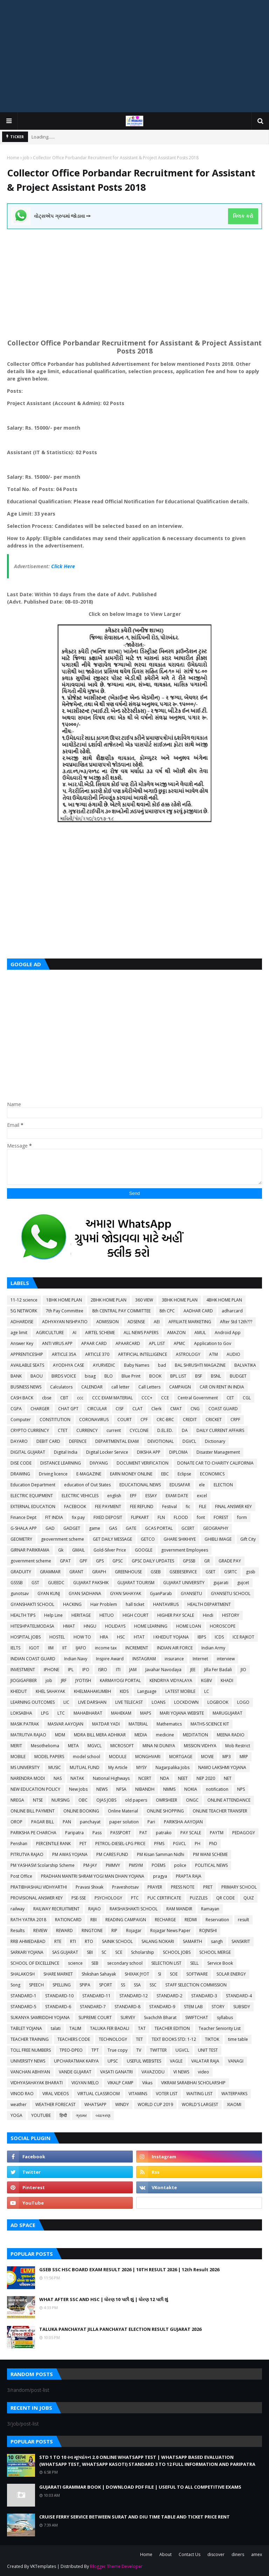 This screenshot has height=2576, width=269. What do you see at coordinates (198, 1898) in the screenshot?
I see `PUZZLES` at bounding box center [198, 1898].